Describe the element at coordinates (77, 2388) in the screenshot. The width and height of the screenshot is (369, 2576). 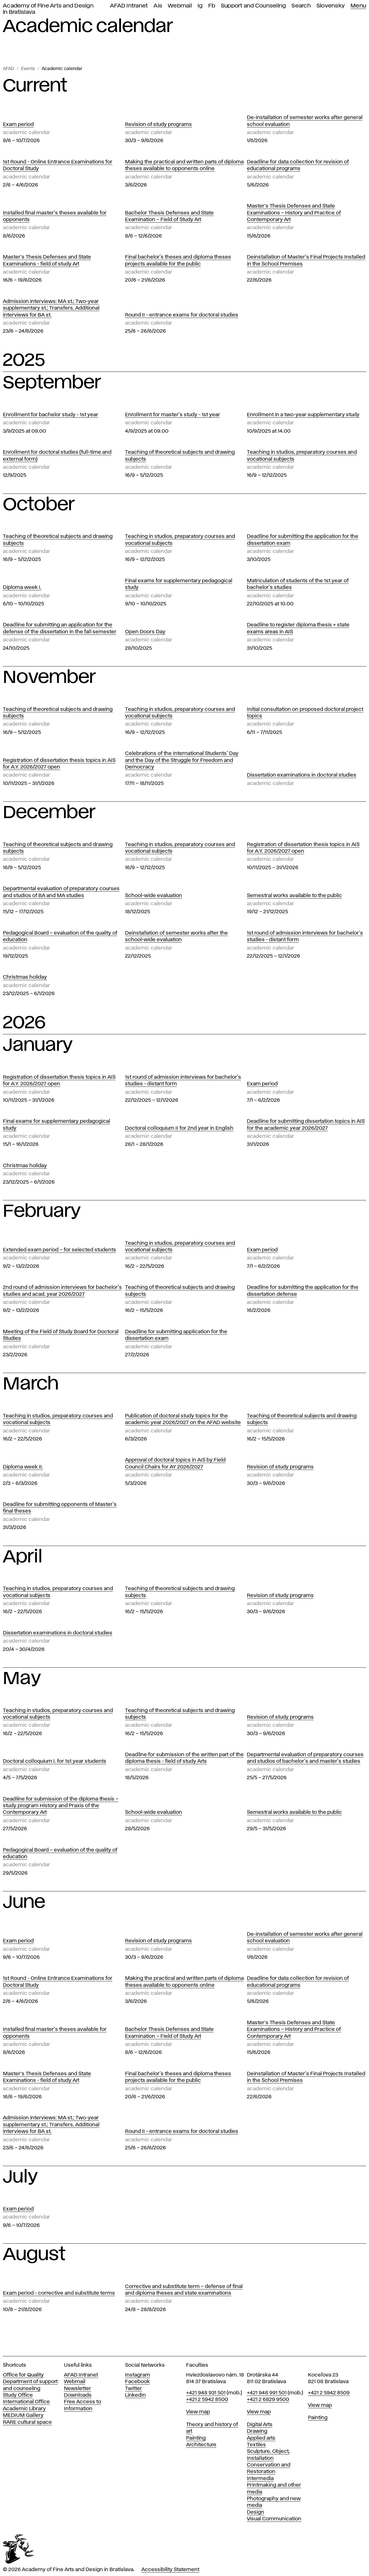
I see `Newsletter` at that location.